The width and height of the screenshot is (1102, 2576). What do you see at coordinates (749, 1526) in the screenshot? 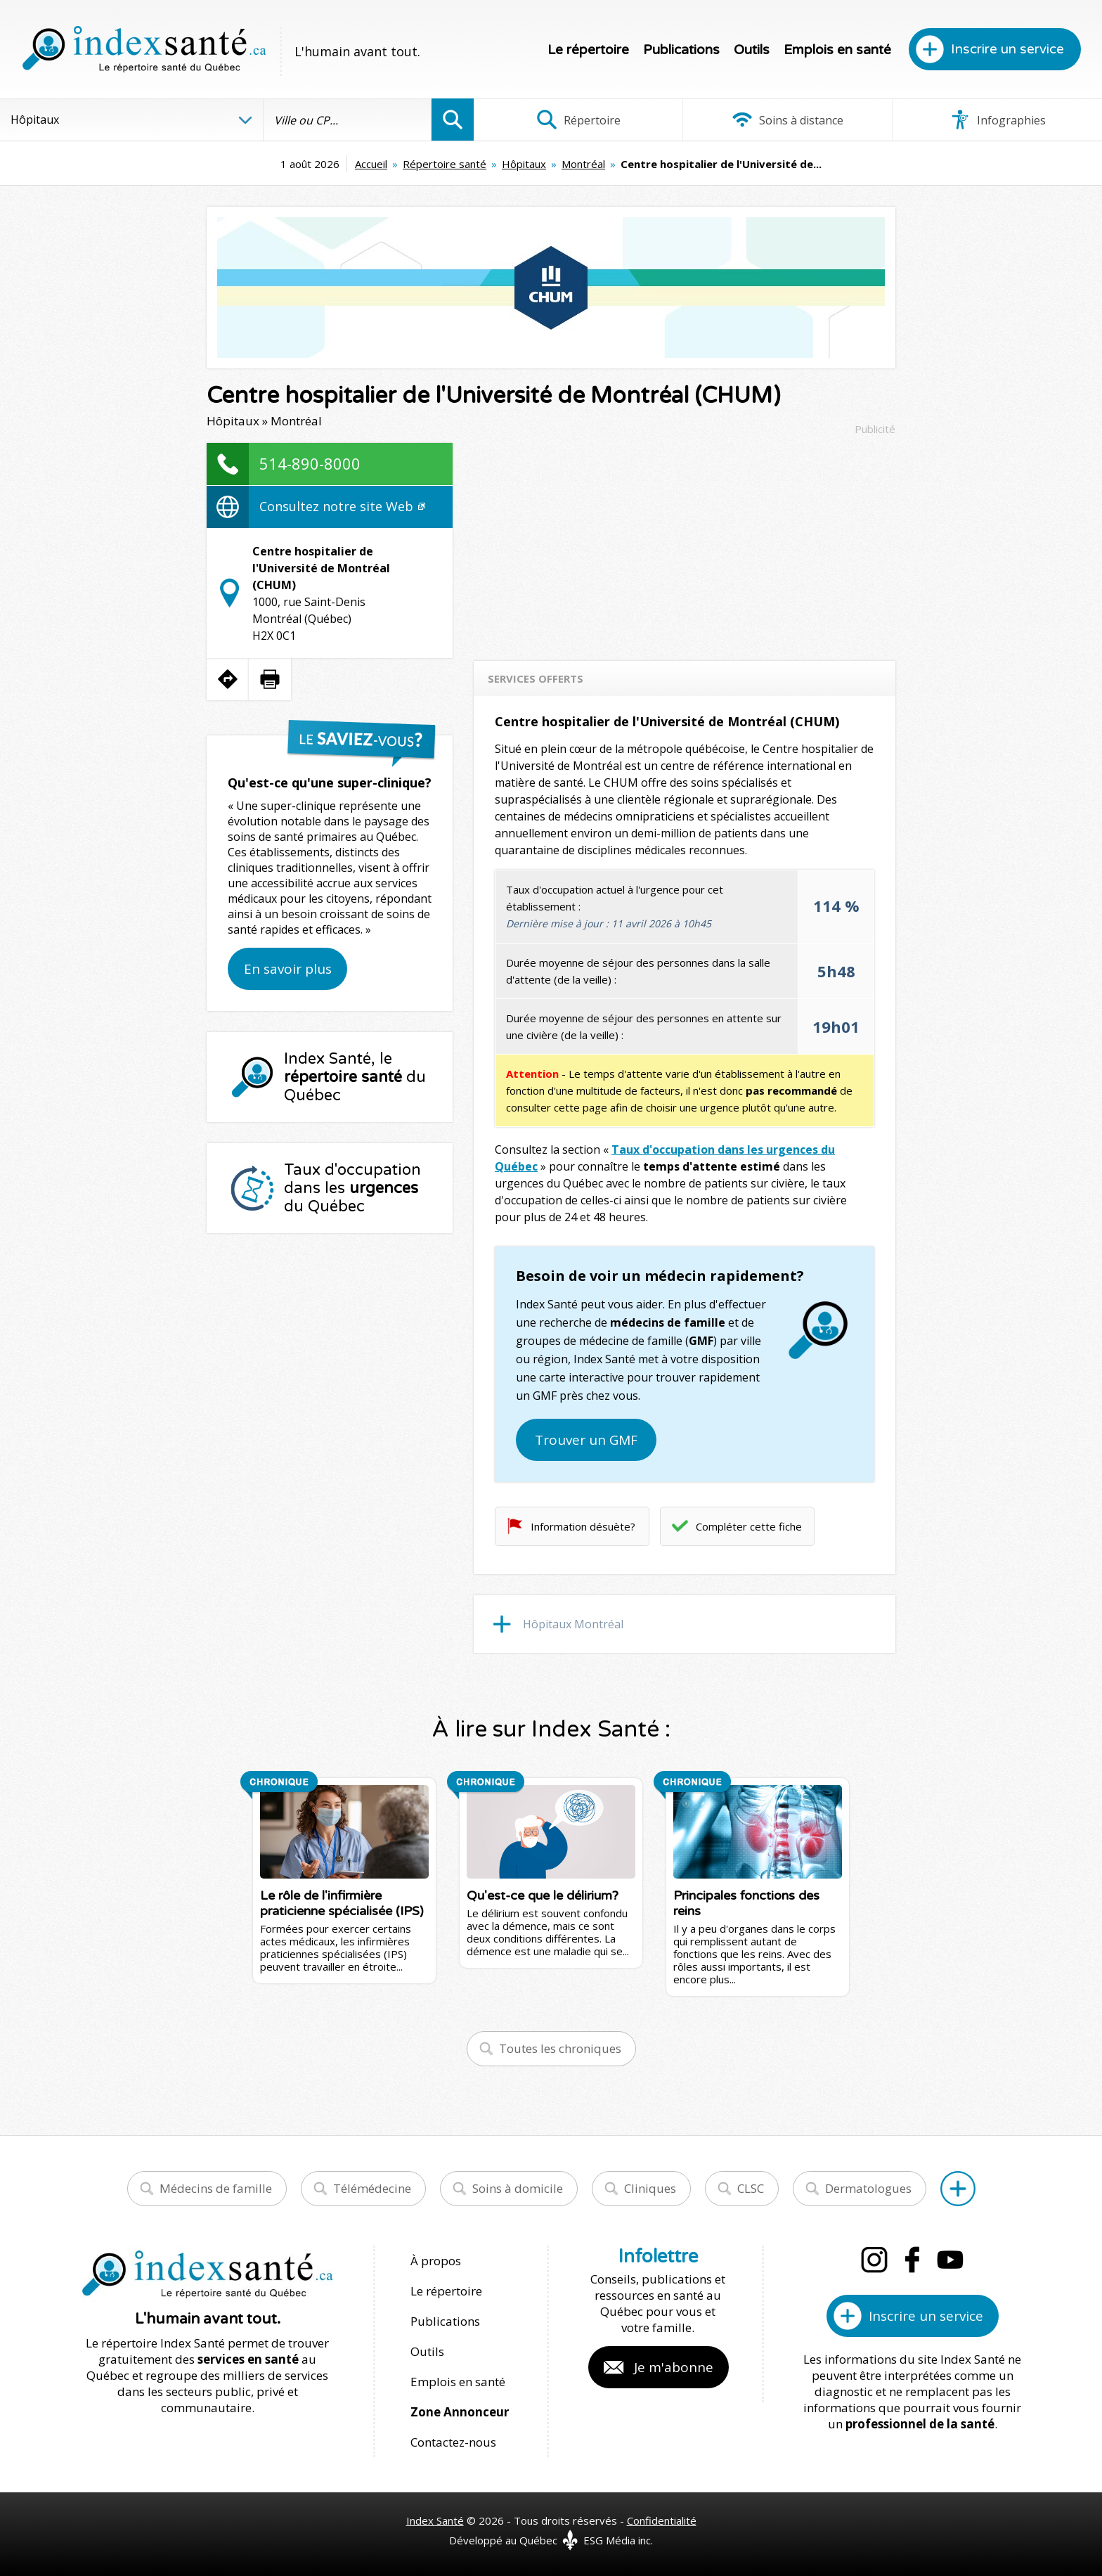
I see `Compléter cette fiche` at bounding box center [749, 1526].